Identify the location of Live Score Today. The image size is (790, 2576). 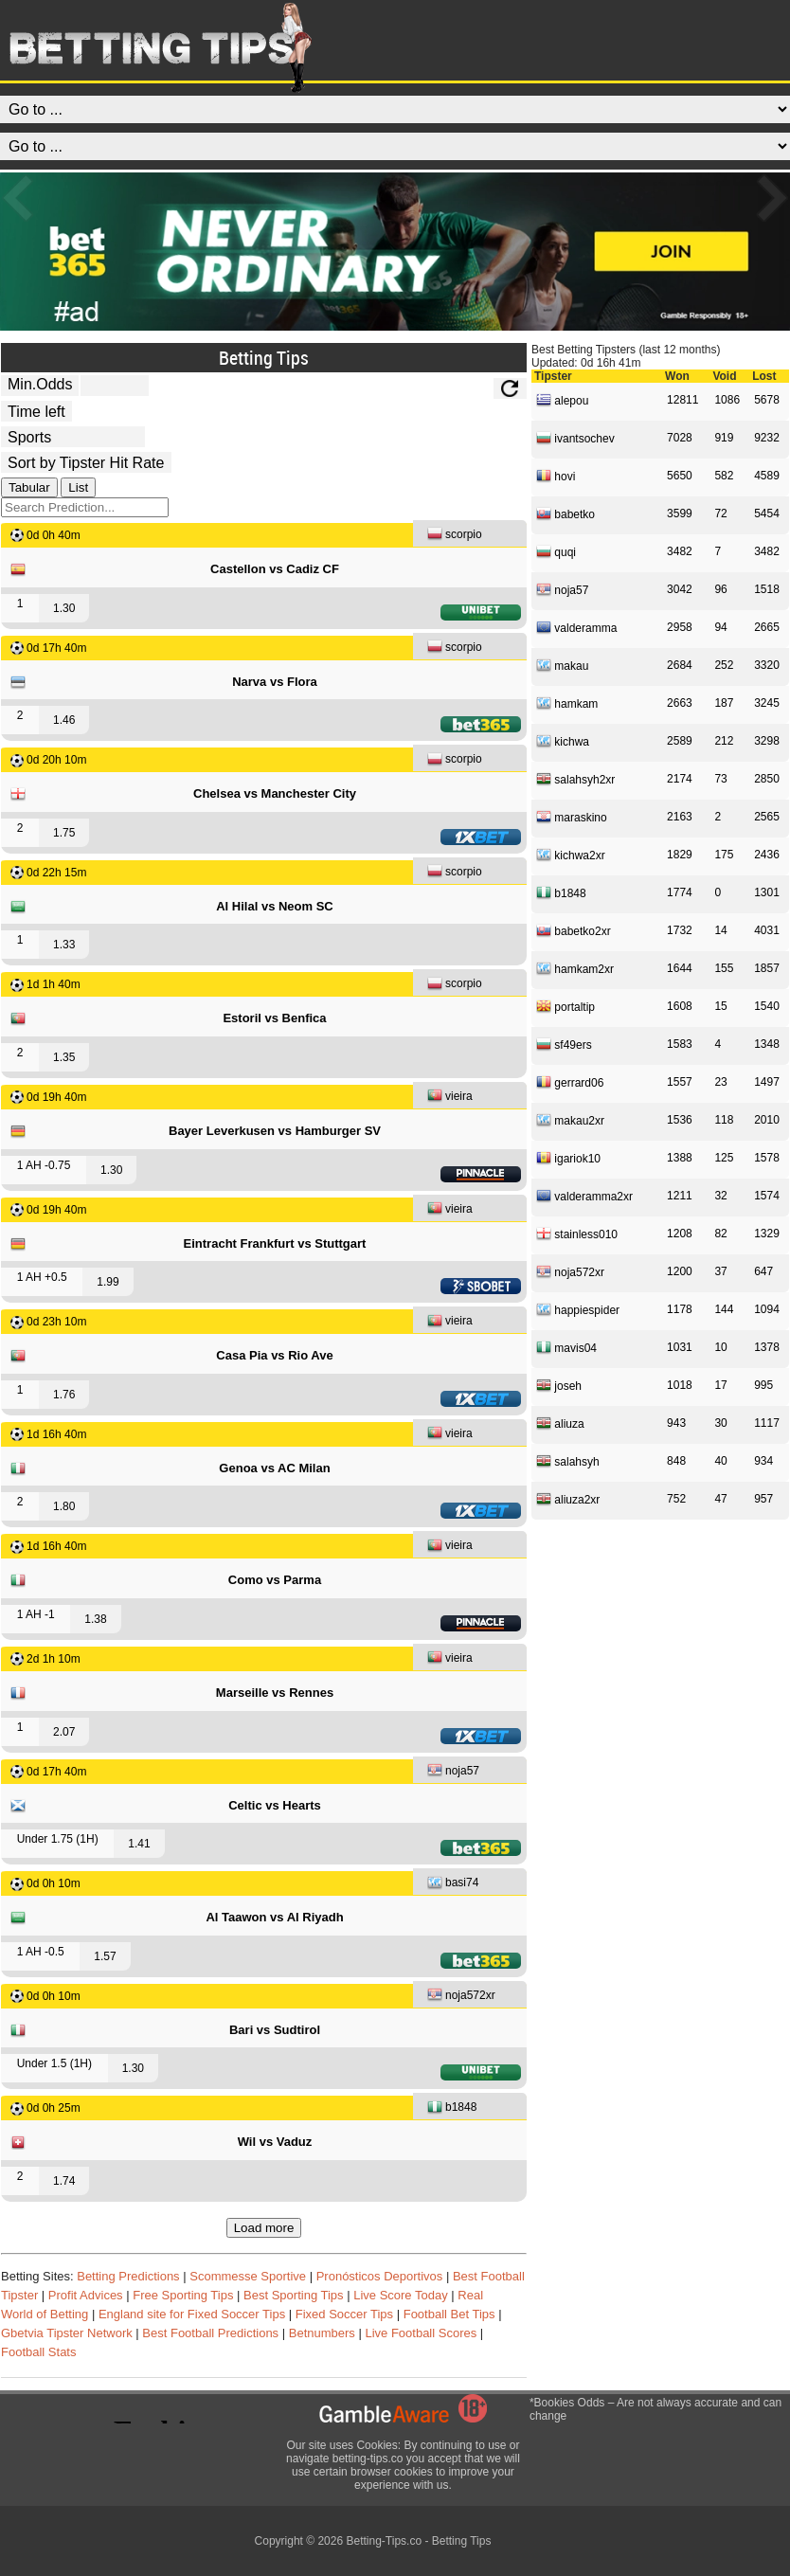
(400, 2295).